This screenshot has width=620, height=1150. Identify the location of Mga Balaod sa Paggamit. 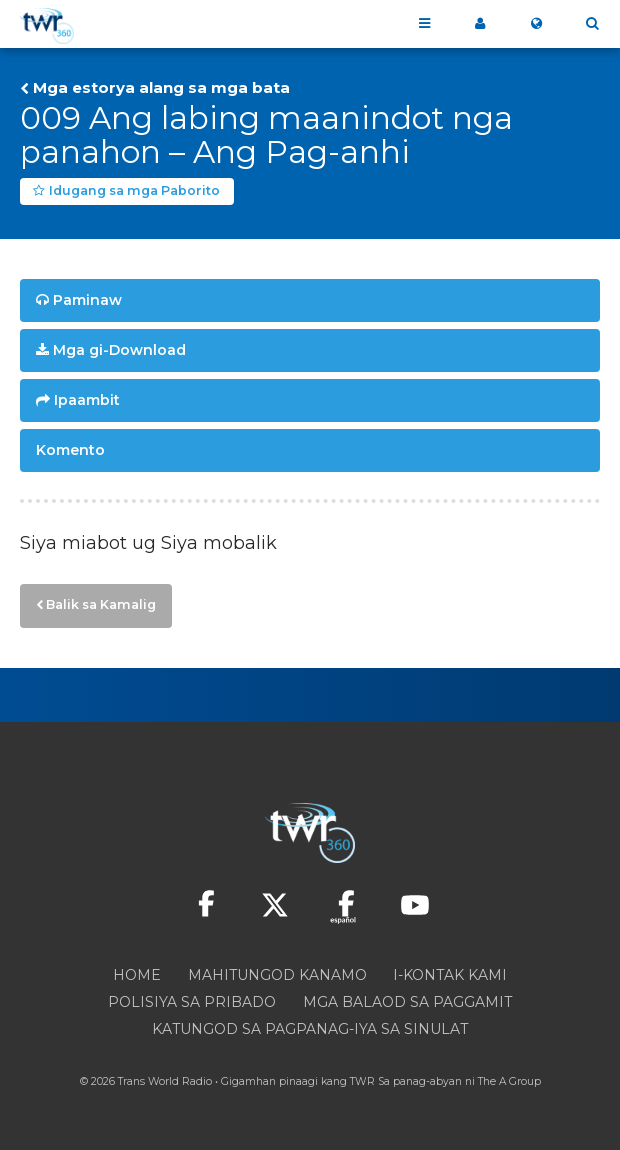
(407, 1002).